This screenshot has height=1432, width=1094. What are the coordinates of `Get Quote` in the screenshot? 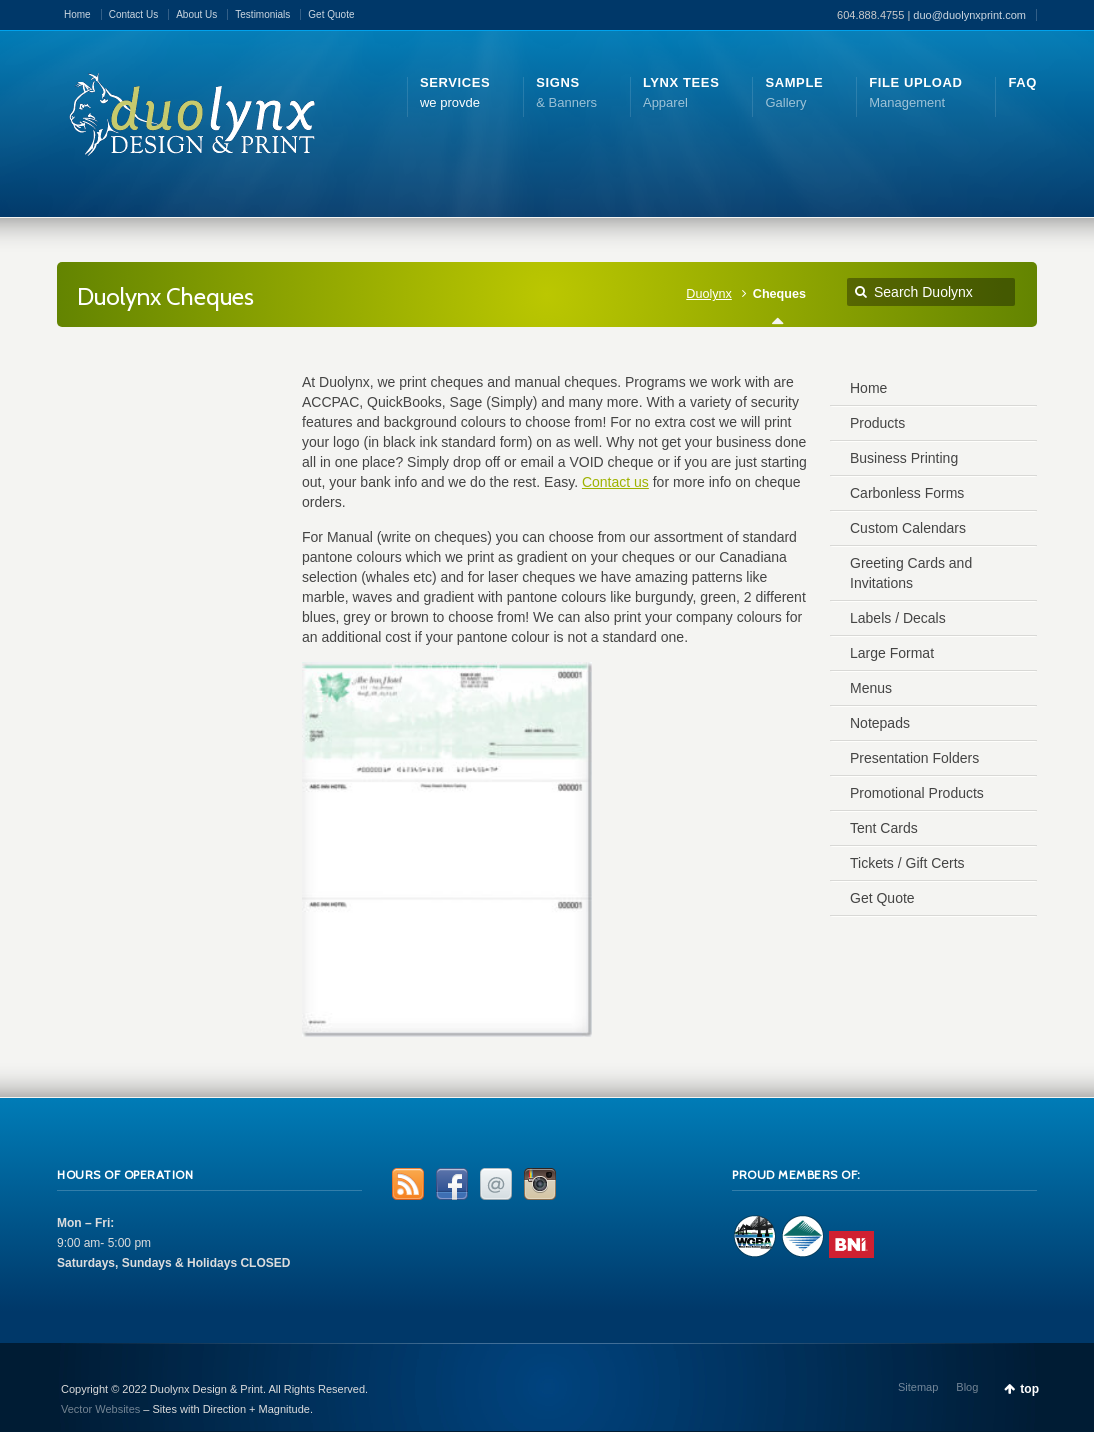 It's located at (331, 14).